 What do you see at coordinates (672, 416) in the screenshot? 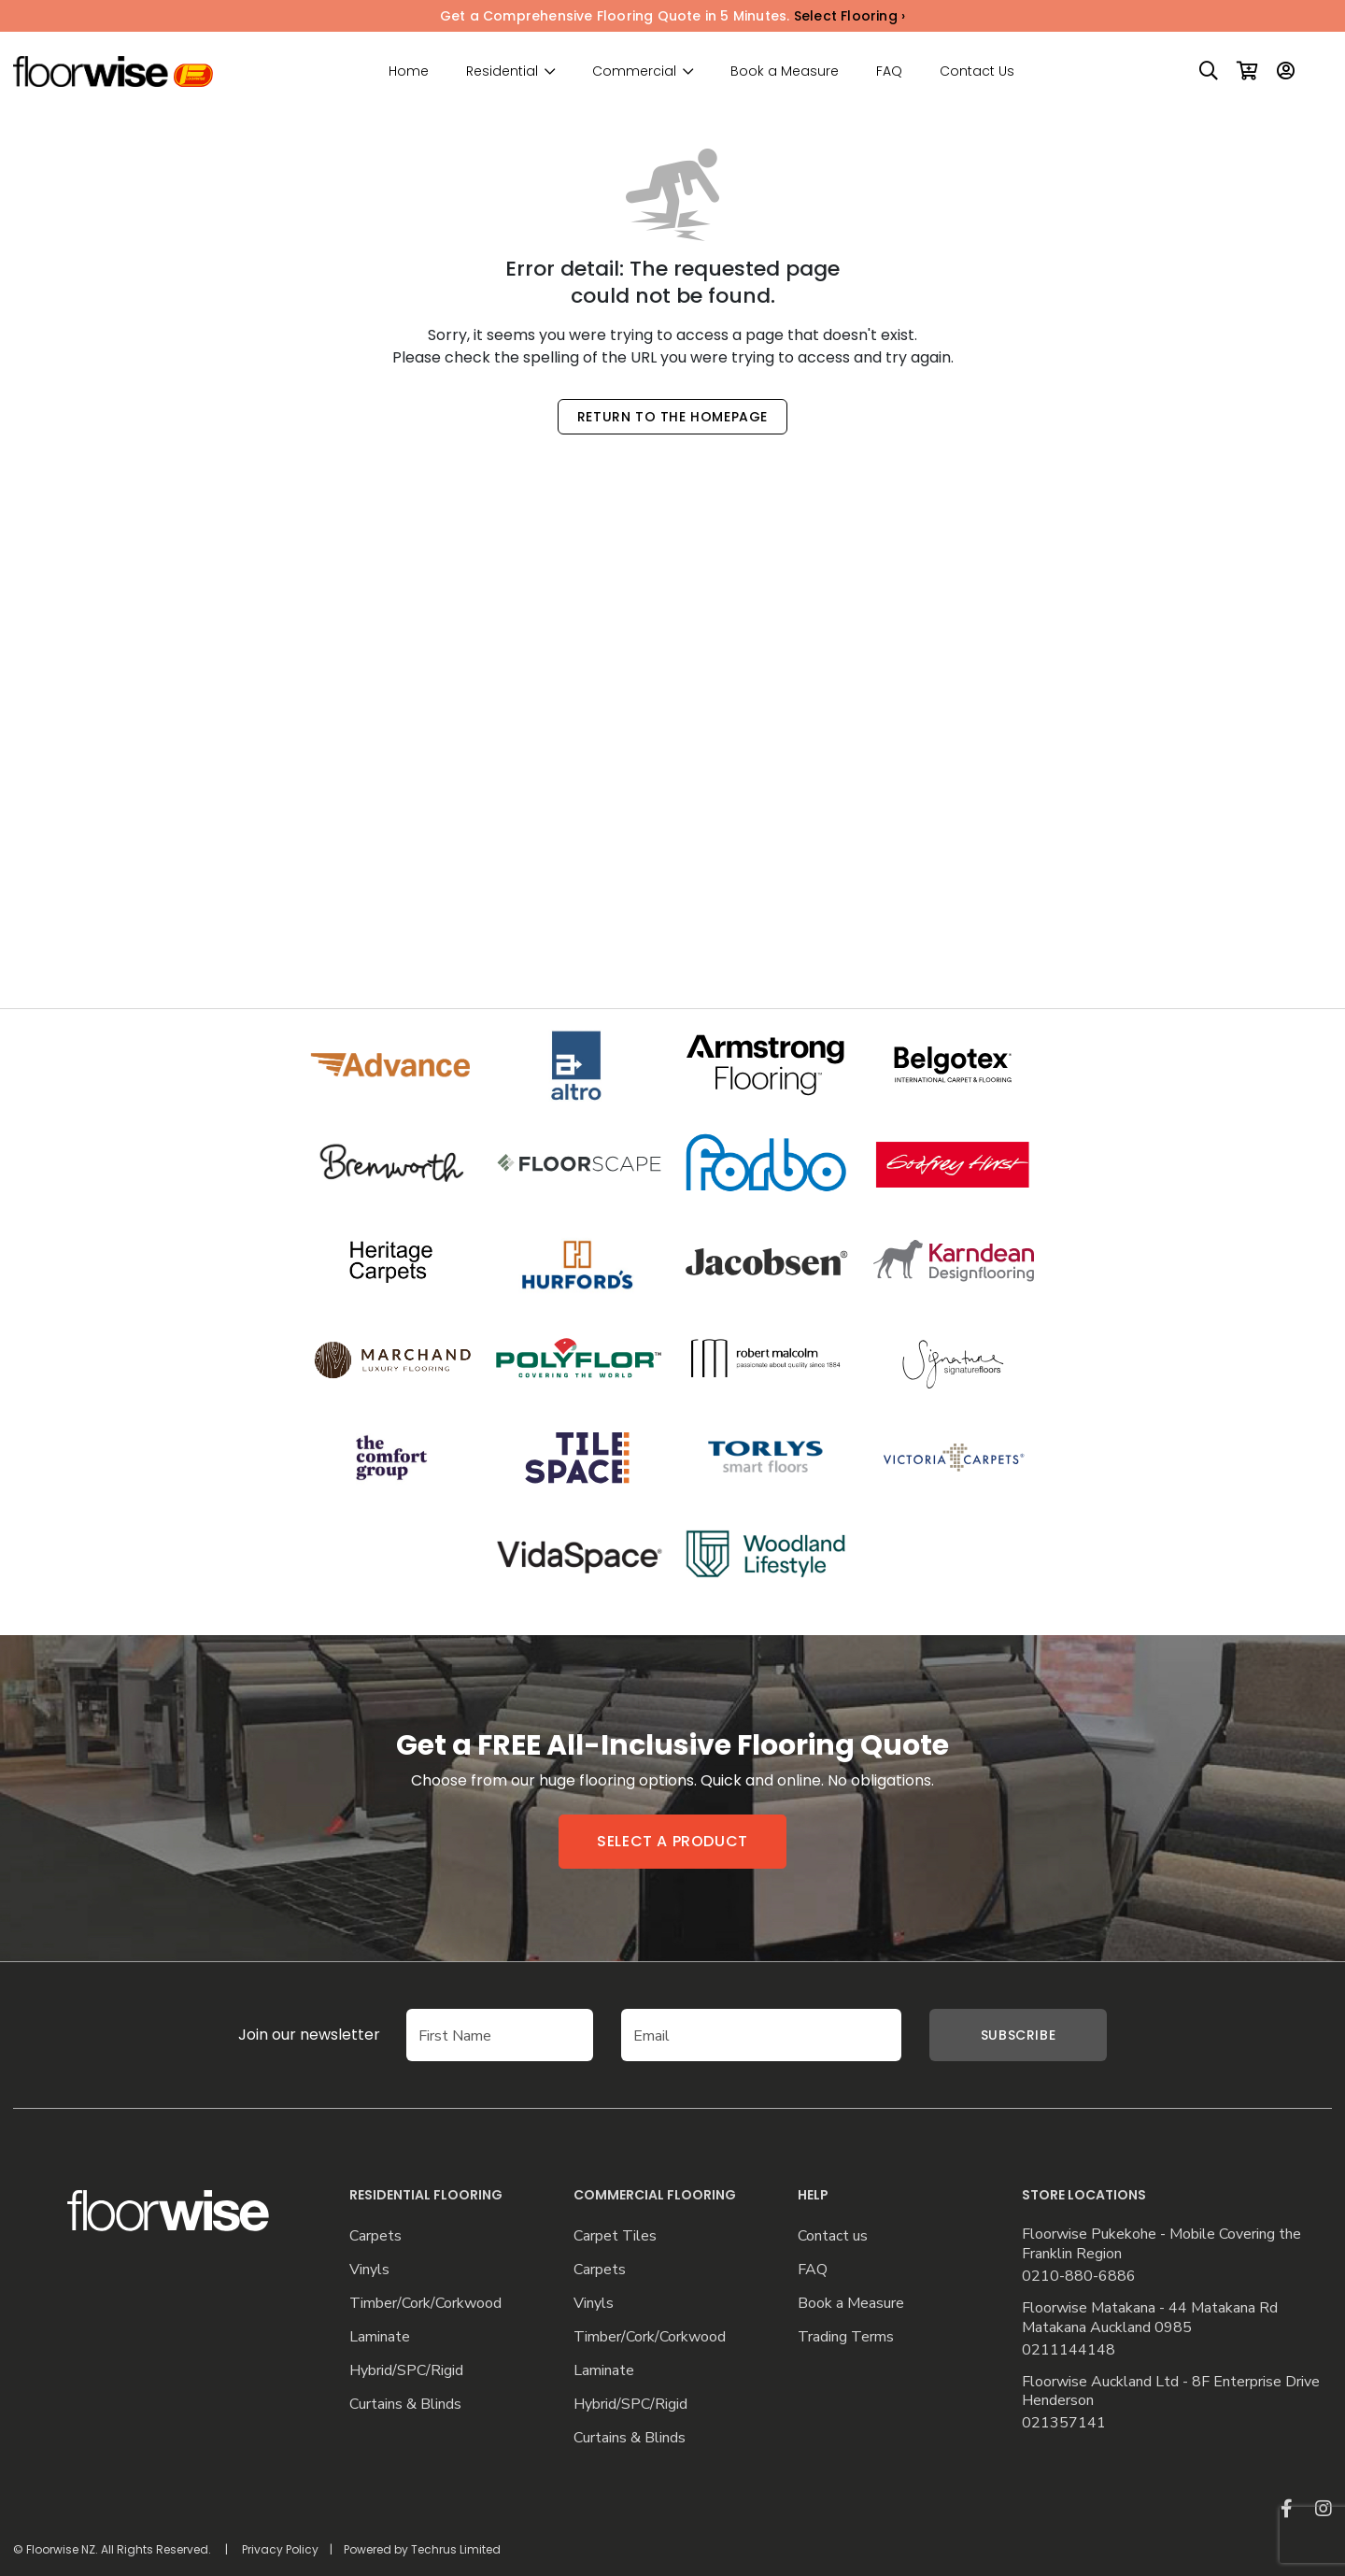
I see `Return to the Homepage` at bounding box center [672, 416].